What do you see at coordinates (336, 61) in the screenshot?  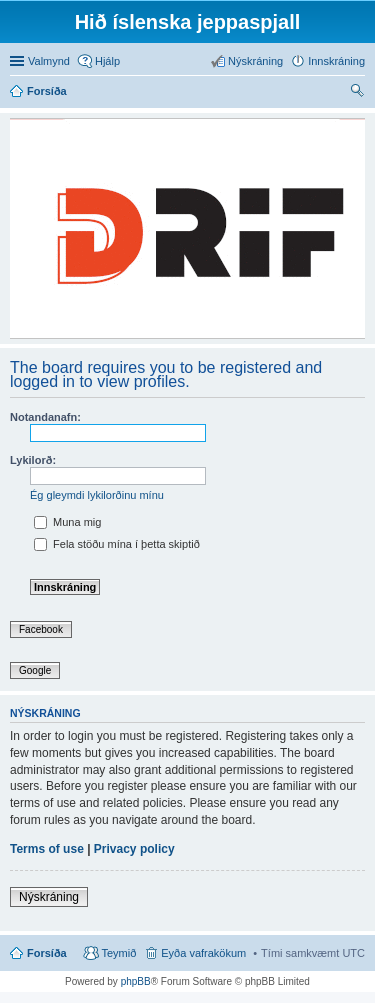 I see `Innskráning [menuitem]` at bounding box center [336, 61].